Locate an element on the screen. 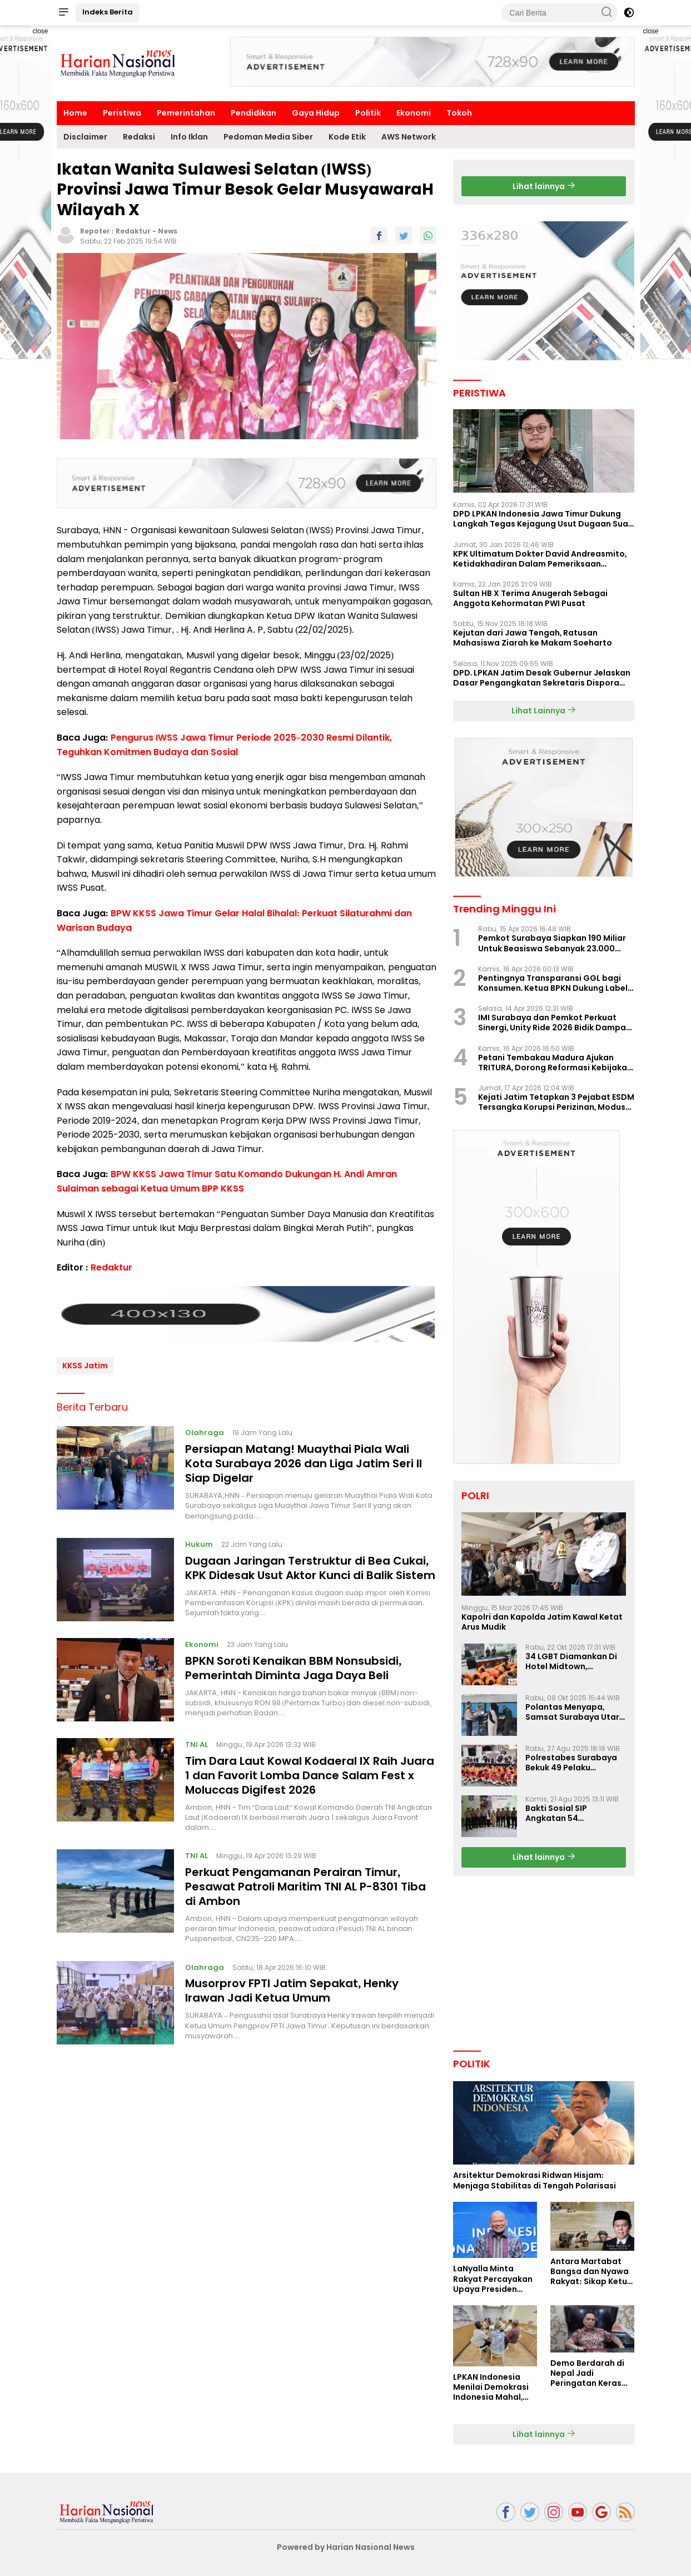  DPD. LPKAN Jatim Desak Gubernur Jelaskan Dasar Pengangkatan Sekretaris Dispora Jatim is located at coordinates (542, 678).